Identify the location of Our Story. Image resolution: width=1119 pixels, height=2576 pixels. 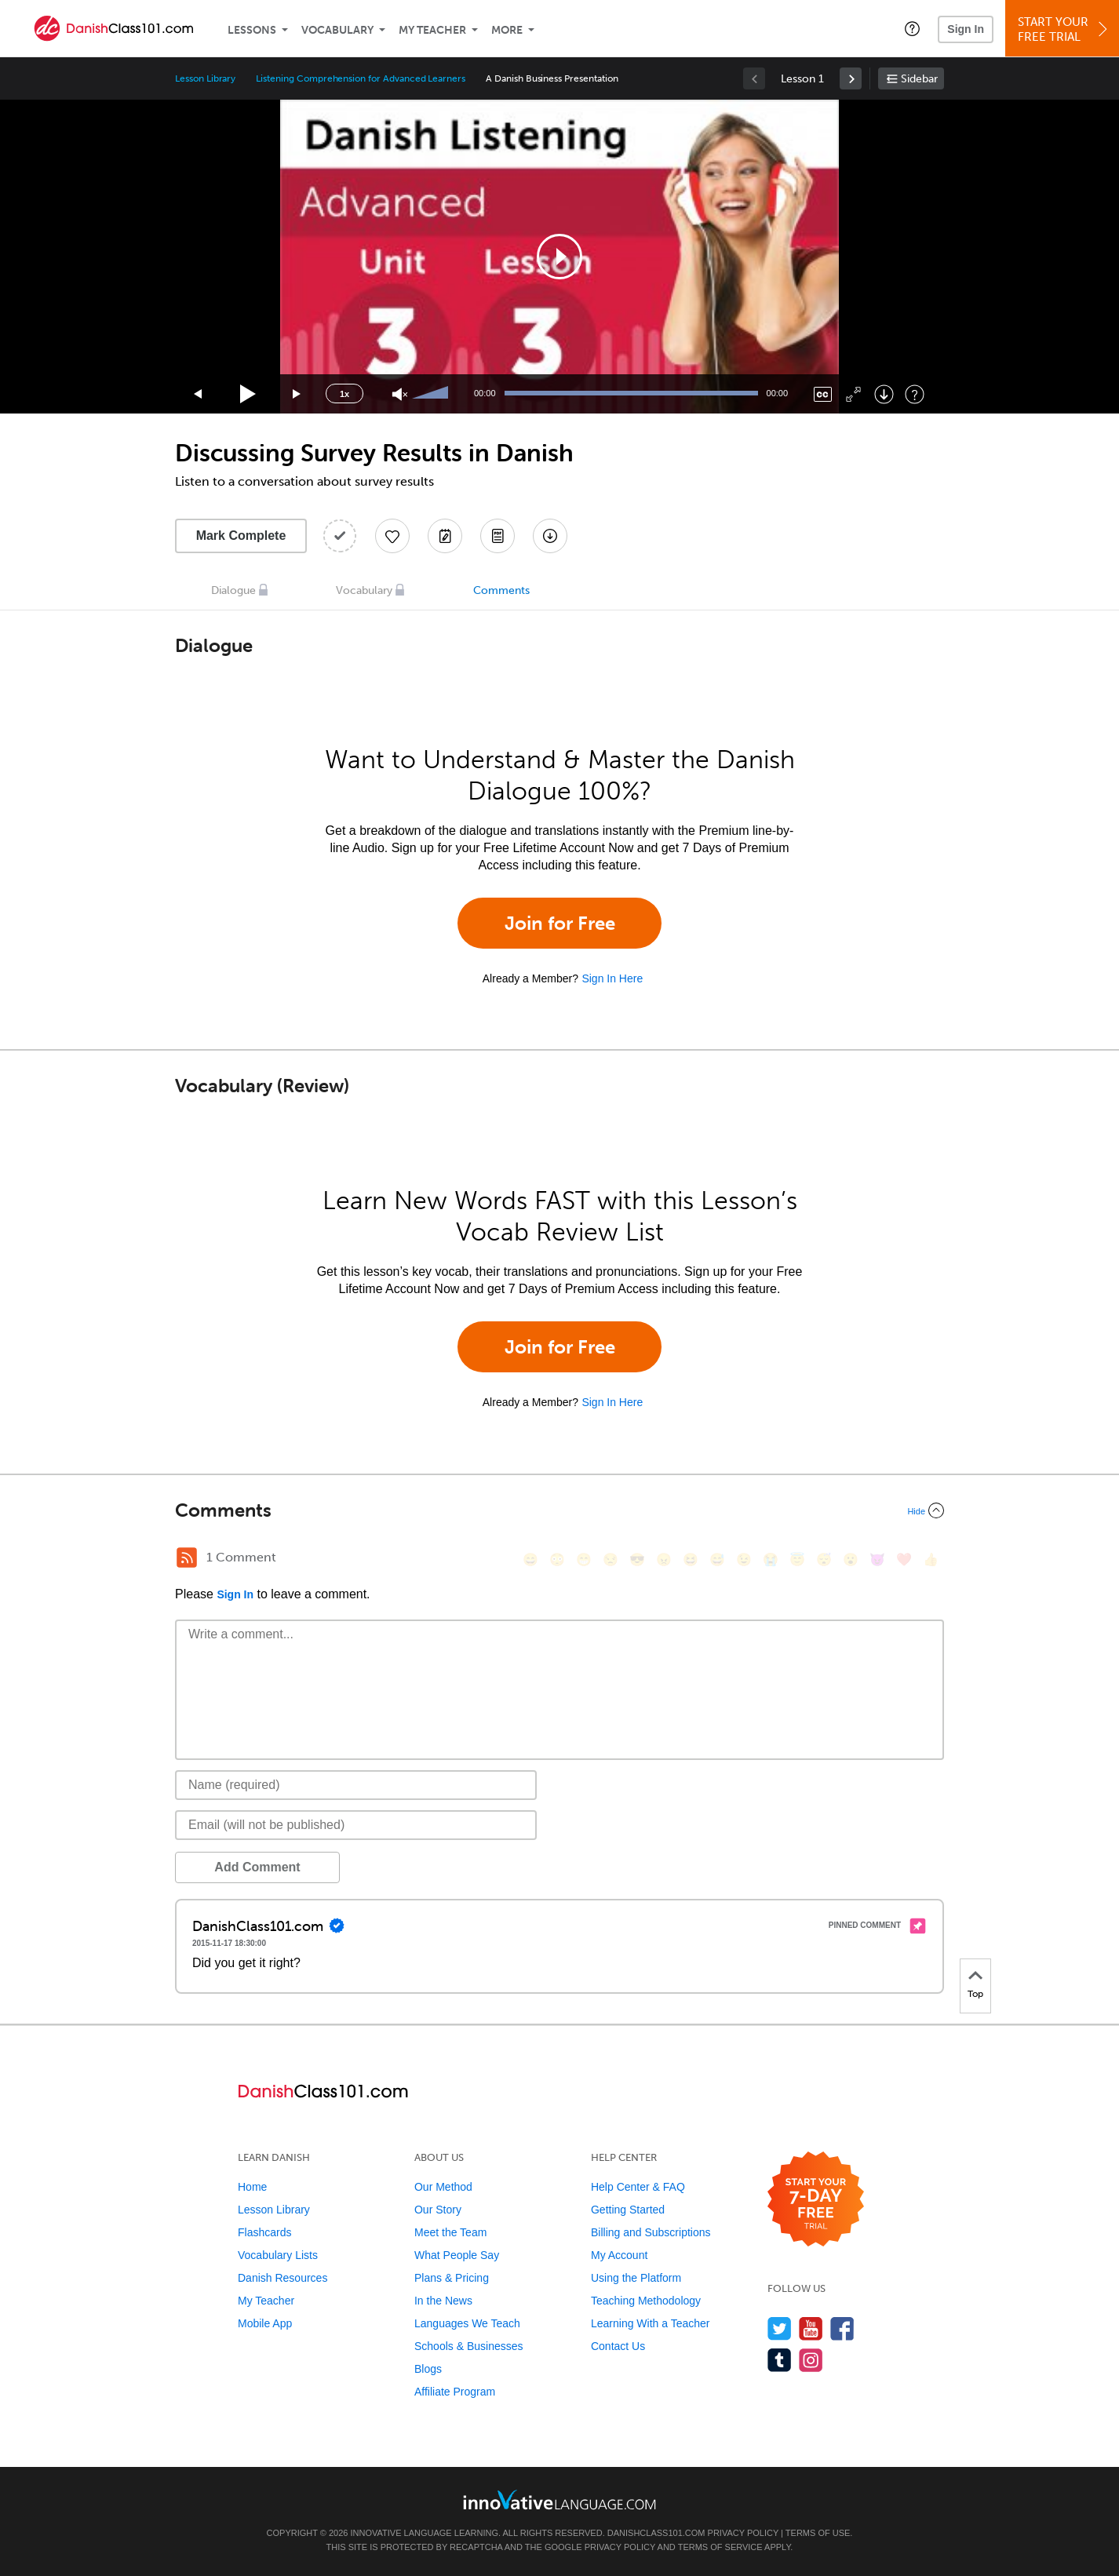
(437, 2209).